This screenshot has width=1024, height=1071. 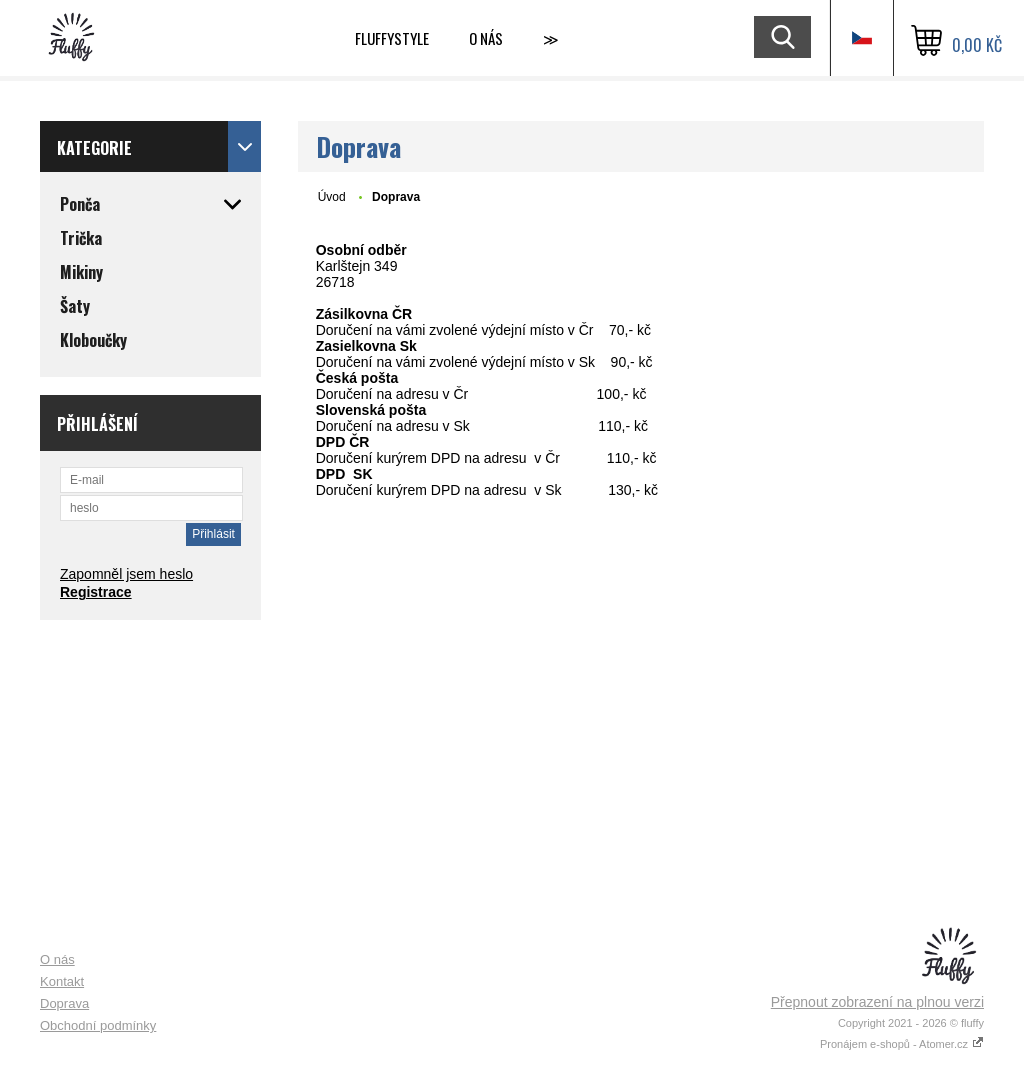 What do you see at coordinates (98, 1025) in the screenshot?
I see `Obchodní podmínky` at bounding box center [98, 1025].